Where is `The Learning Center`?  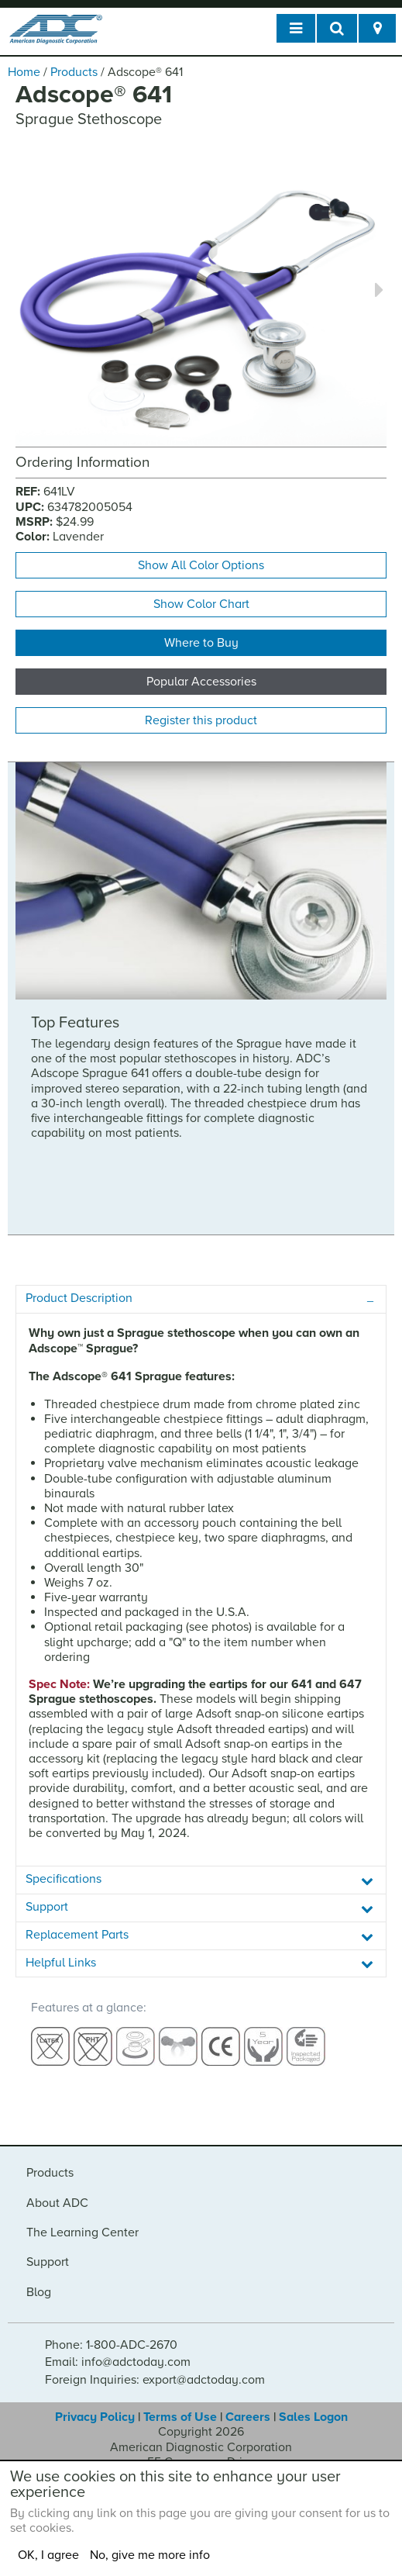
The Learning Center is located at coordinates (82, 2232).